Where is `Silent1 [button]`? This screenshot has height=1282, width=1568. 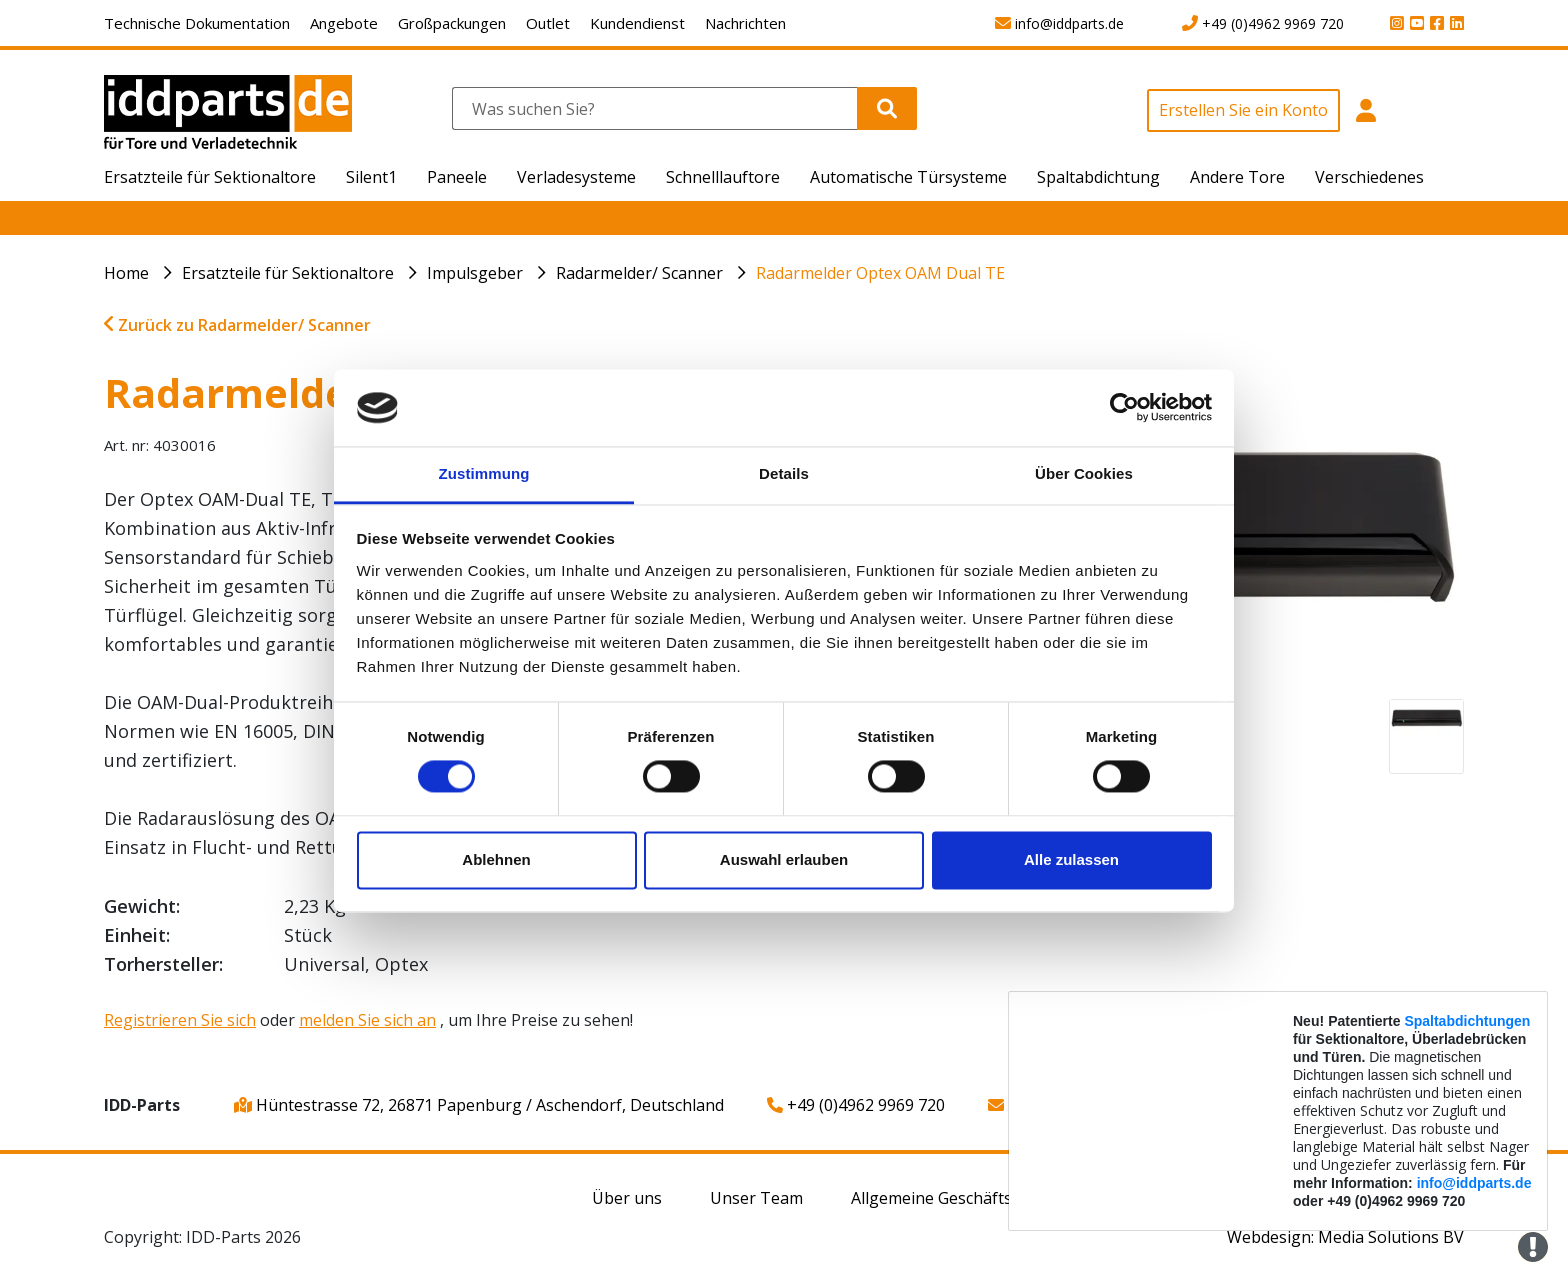 Silent1 [button] is located at coordinates (371, 177).